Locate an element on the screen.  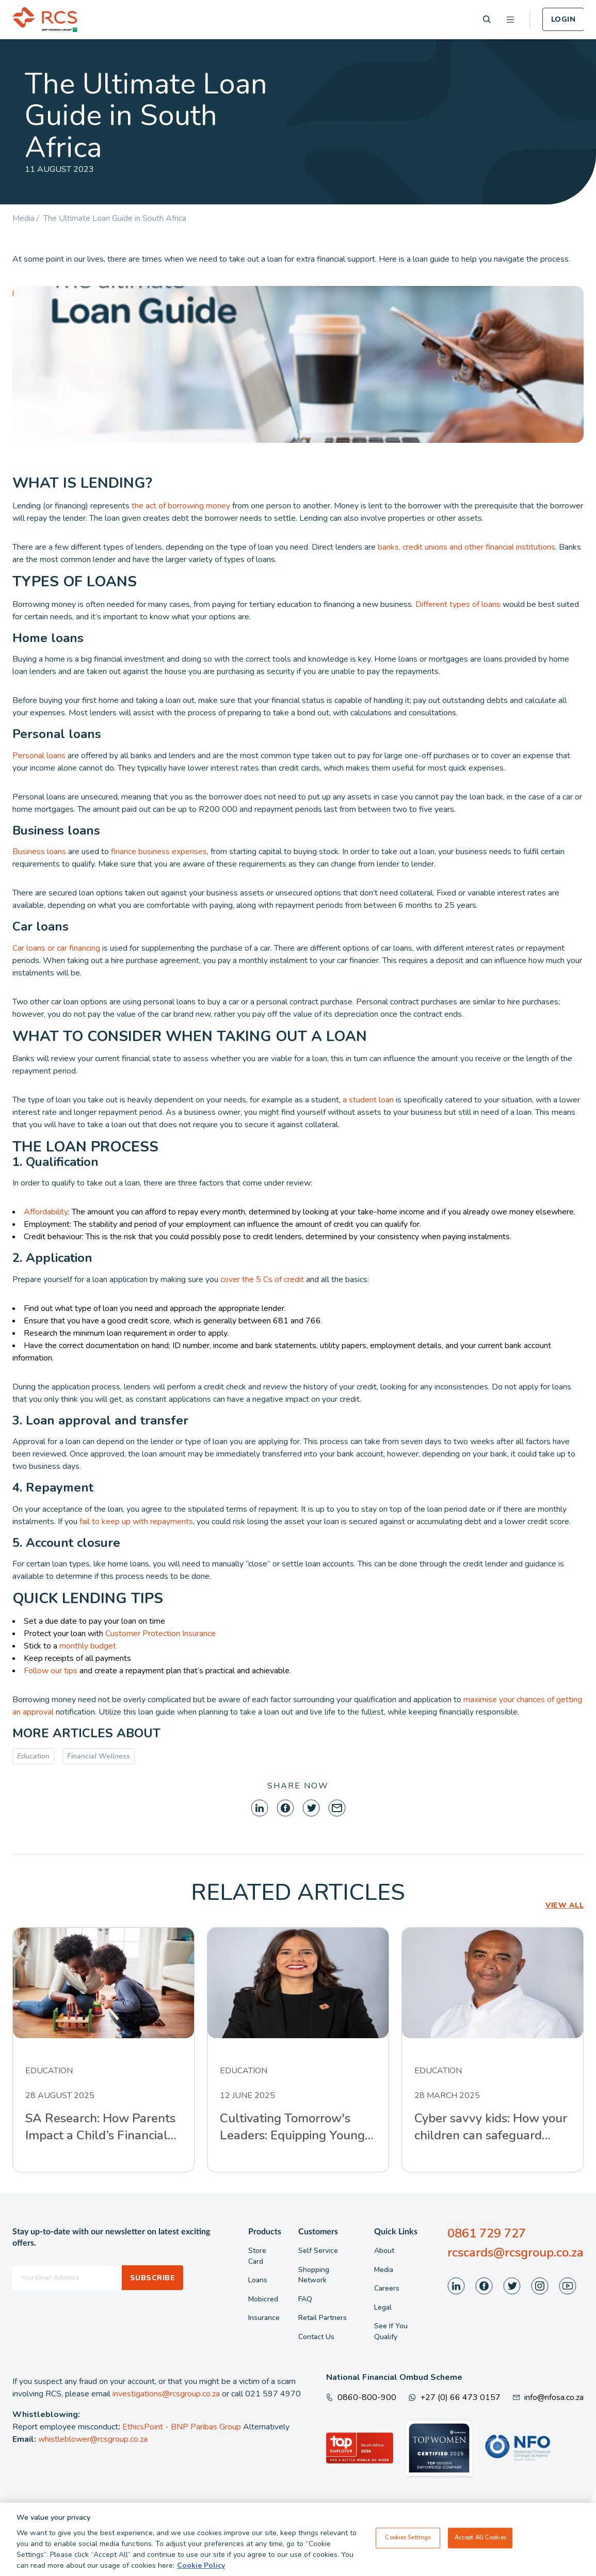
Cookie Policy is located at coordinates (201, 2565).